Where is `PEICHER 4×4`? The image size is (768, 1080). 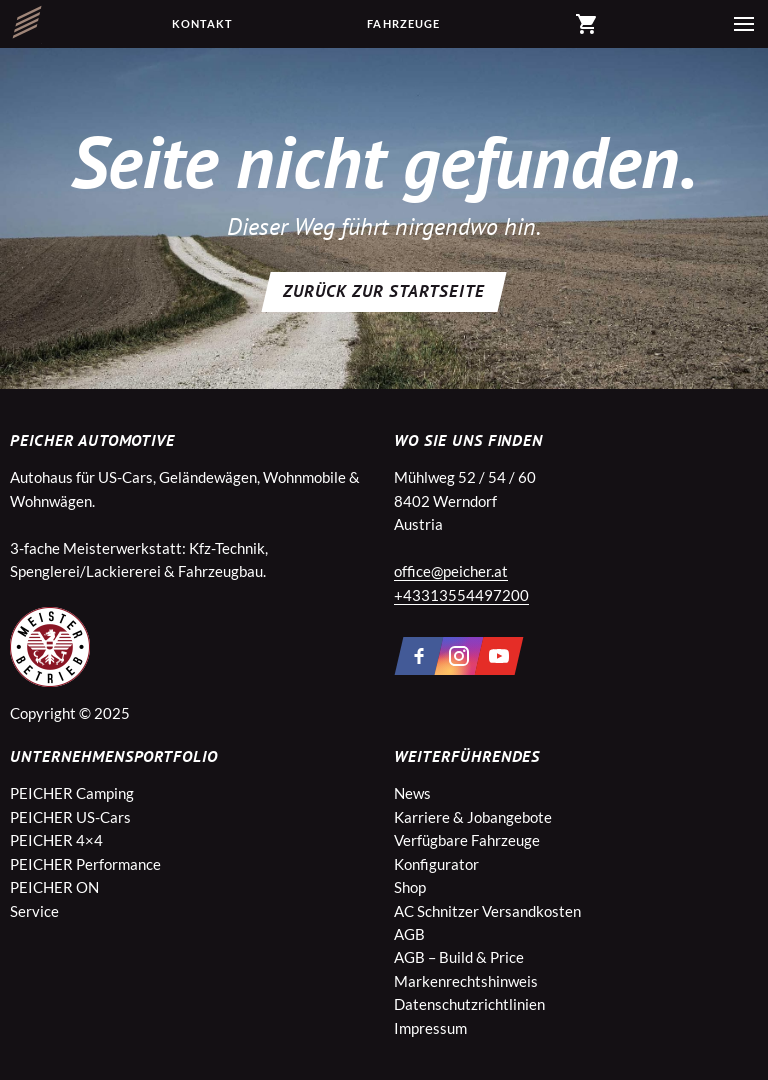 PEICHER 4×4 is located at coordinates (56, 840).